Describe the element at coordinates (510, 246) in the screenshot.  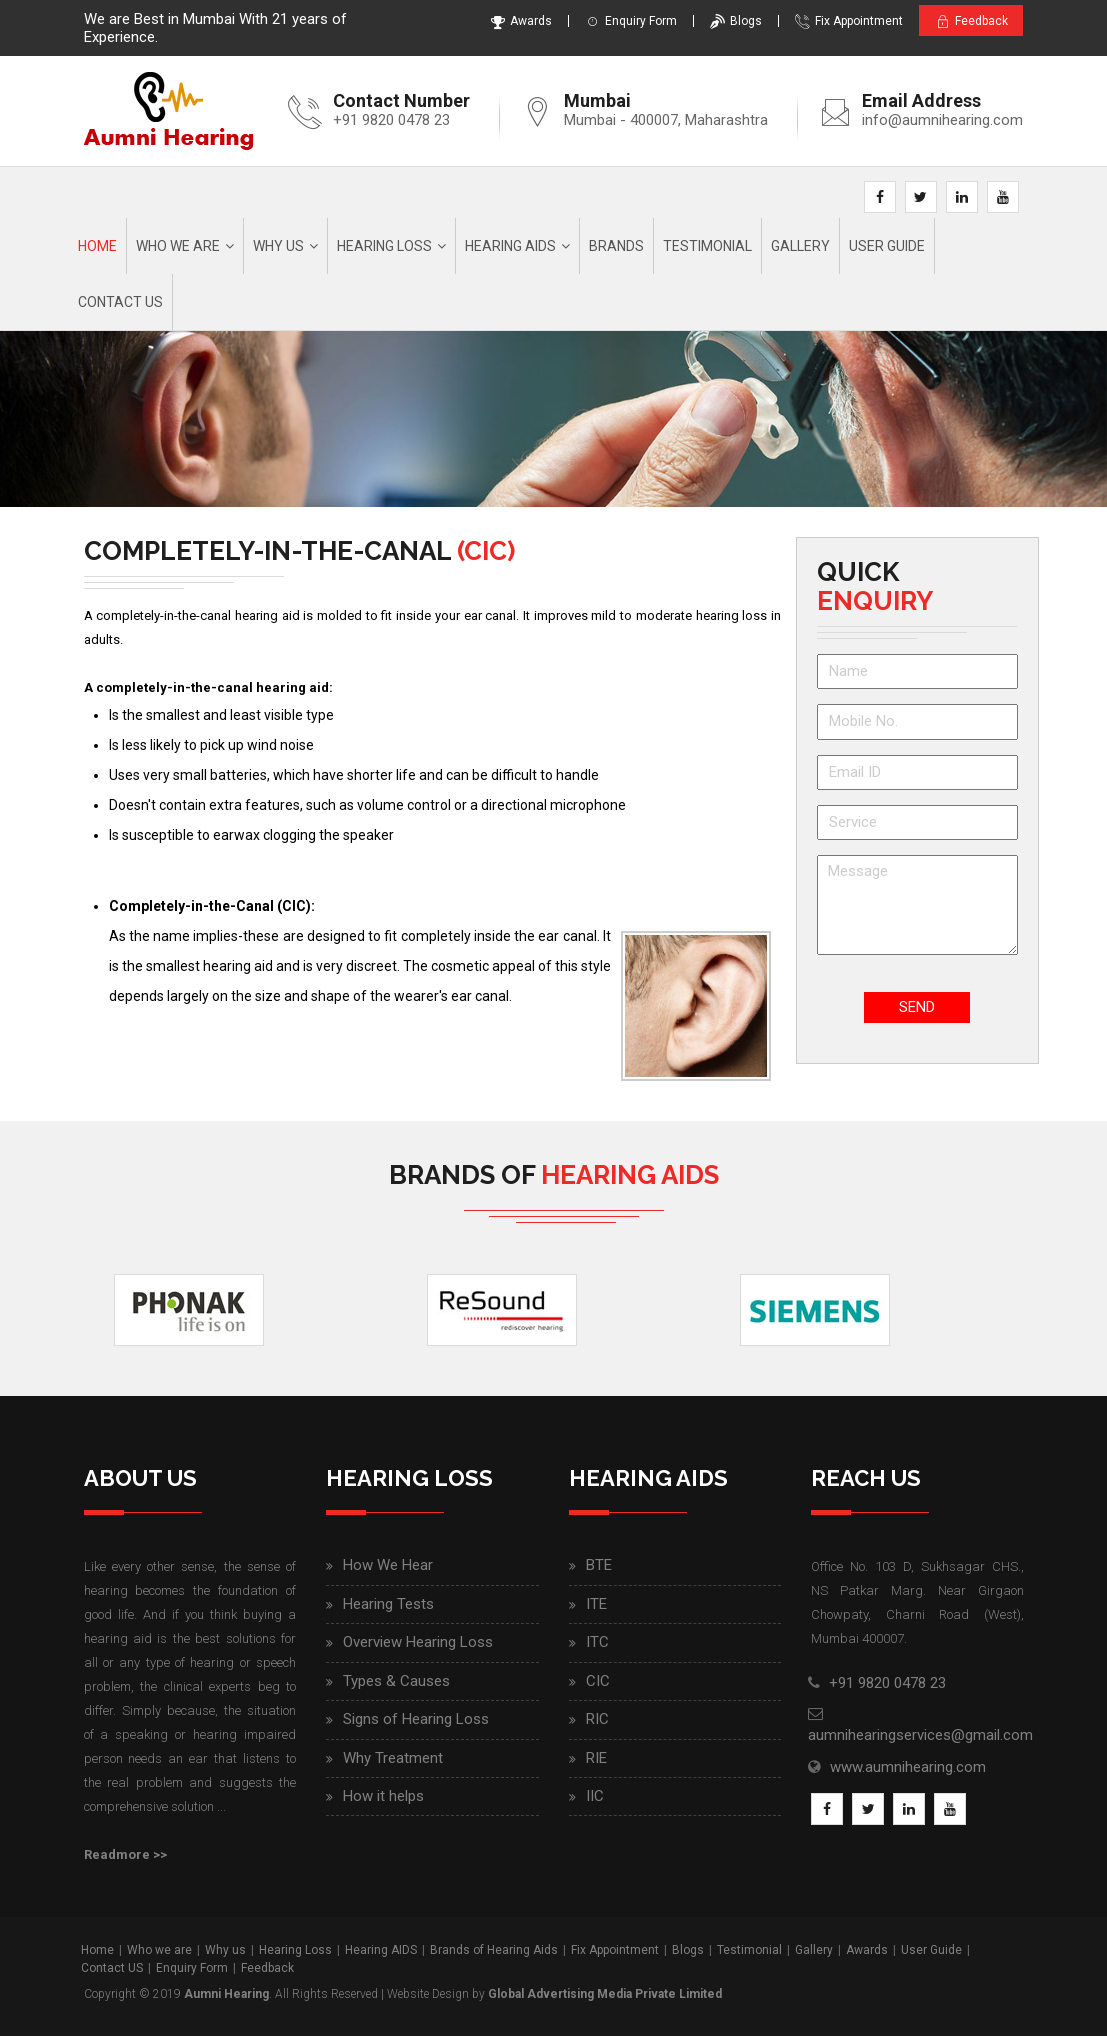
I see `Hearing AIDS` at that location.